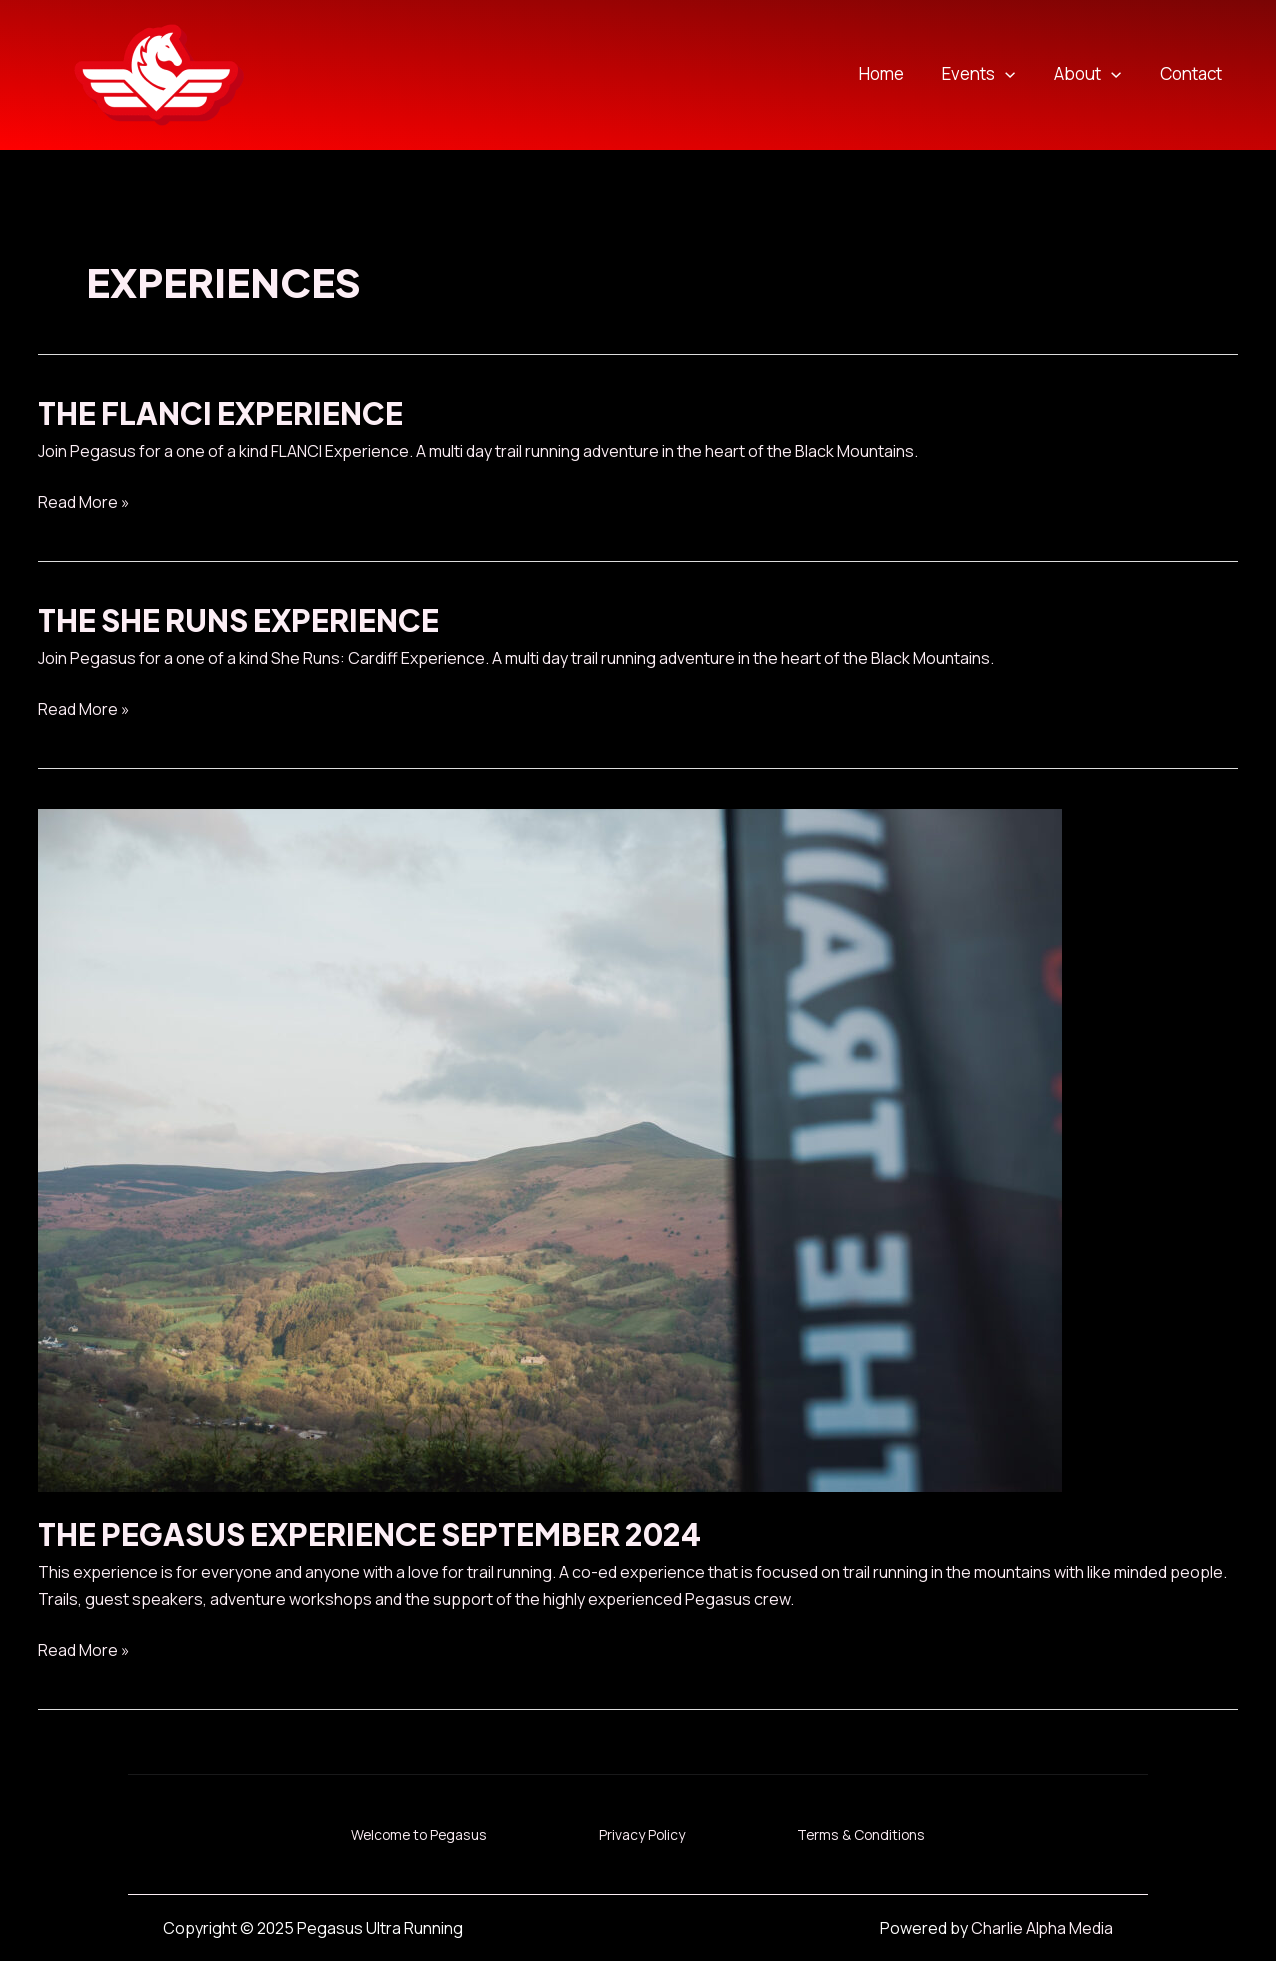  I want to click on The Pegasus Experience September 2024, so click(372, 1534).